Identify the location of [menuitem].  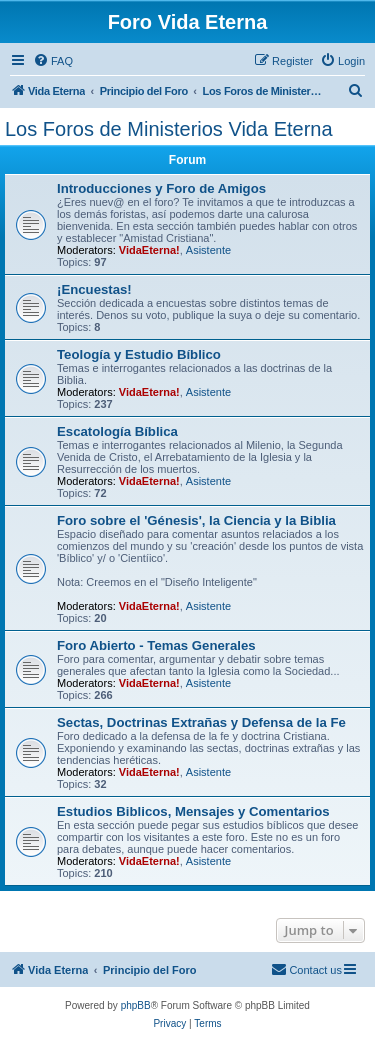
(53, 61).